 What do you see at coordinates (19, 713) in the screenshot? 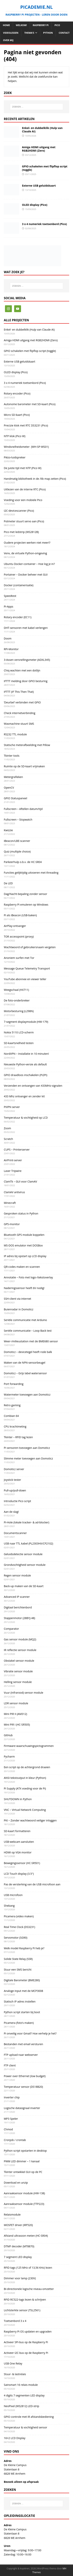
I see `Check internetverbinding` at bounding box center [19, 713].